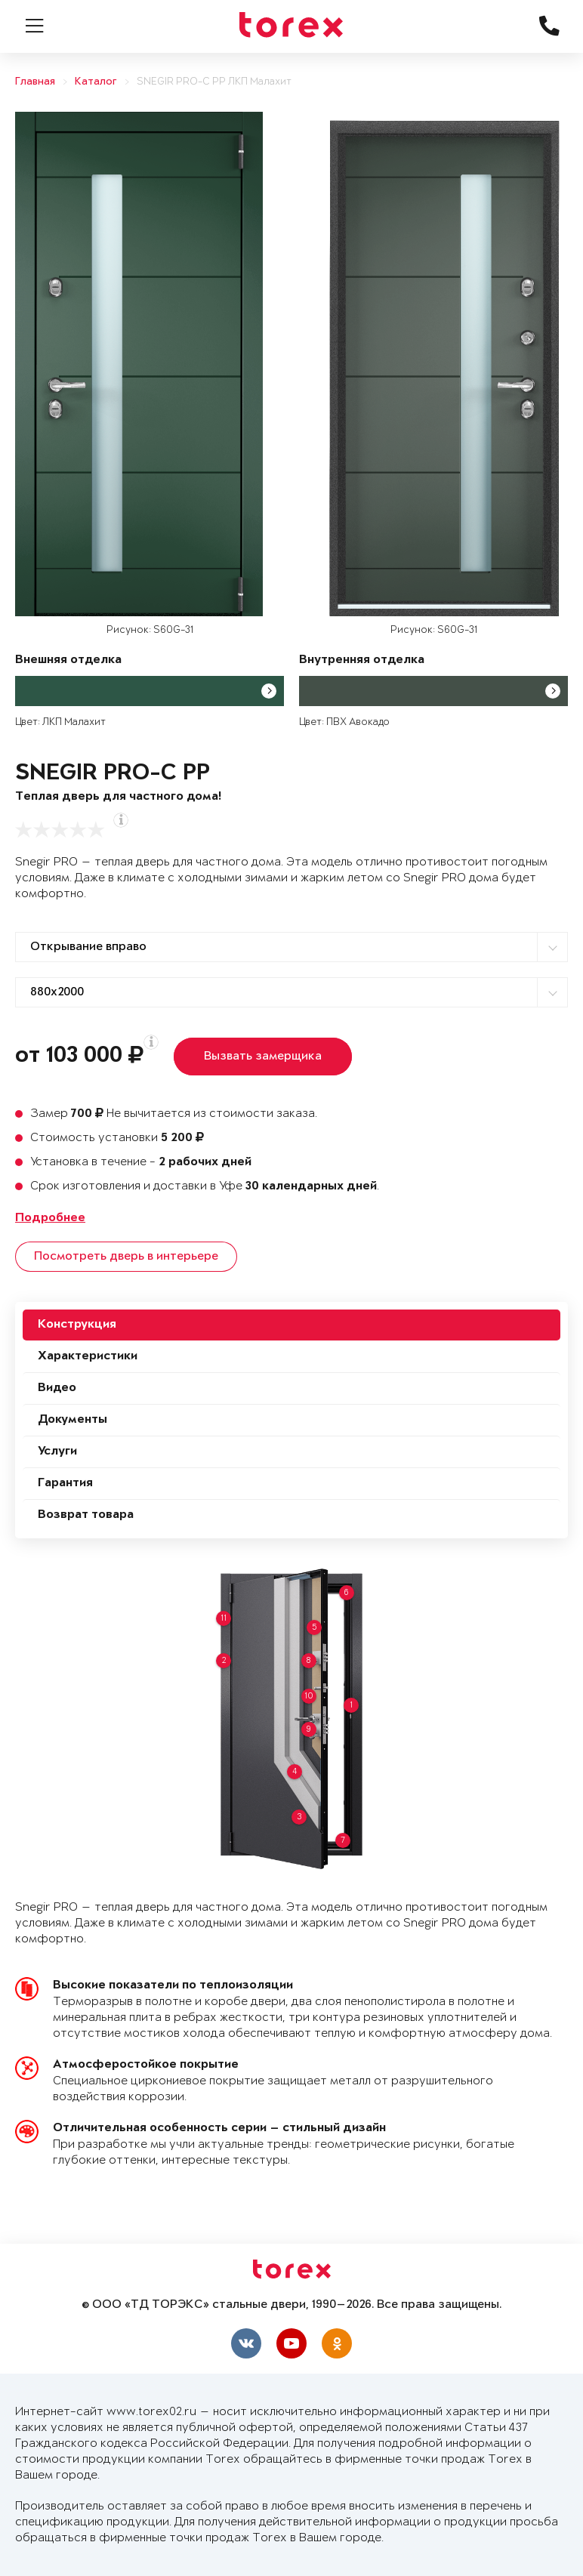 Image resolution: width=583 pixels, height=2576 pixels. Describe the element at coordinates (35, 82) in the screenshot. I see `Главная` at that location.